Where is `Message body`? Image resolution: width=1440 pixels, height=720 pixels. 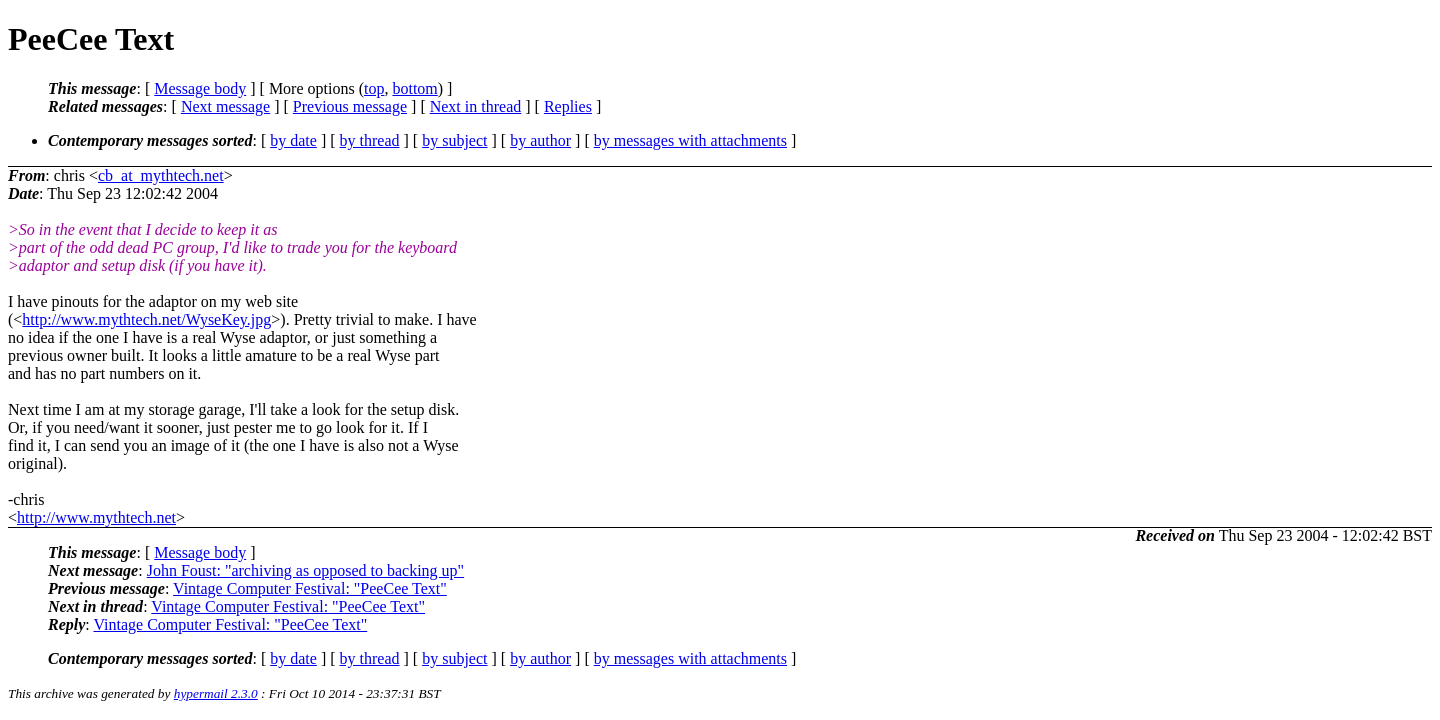 Message body is located at coordinates (200, 88).